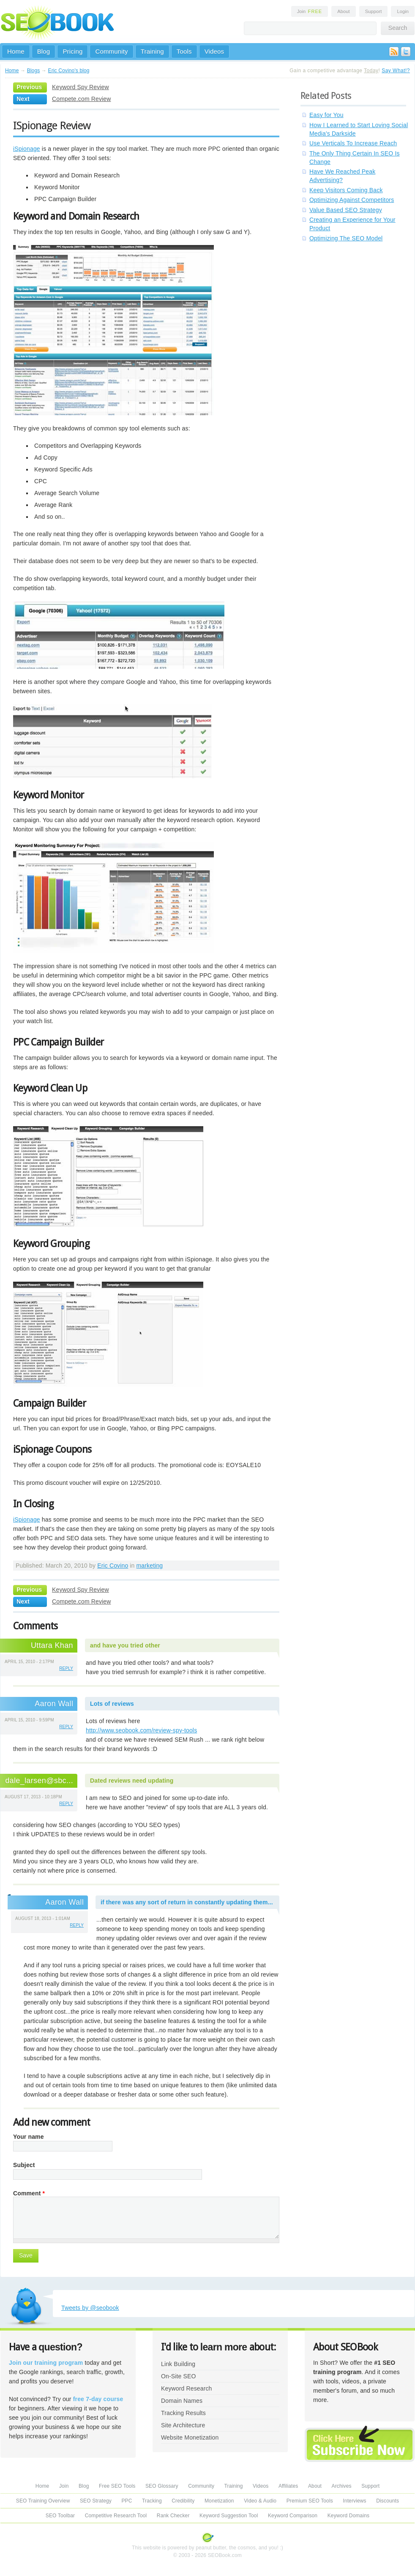 This screenshot has width=415, height=2576. Describe the element at coordinates (353, 143) in the screenshot. I see `Use Verticals To Increase Reach` at that location.